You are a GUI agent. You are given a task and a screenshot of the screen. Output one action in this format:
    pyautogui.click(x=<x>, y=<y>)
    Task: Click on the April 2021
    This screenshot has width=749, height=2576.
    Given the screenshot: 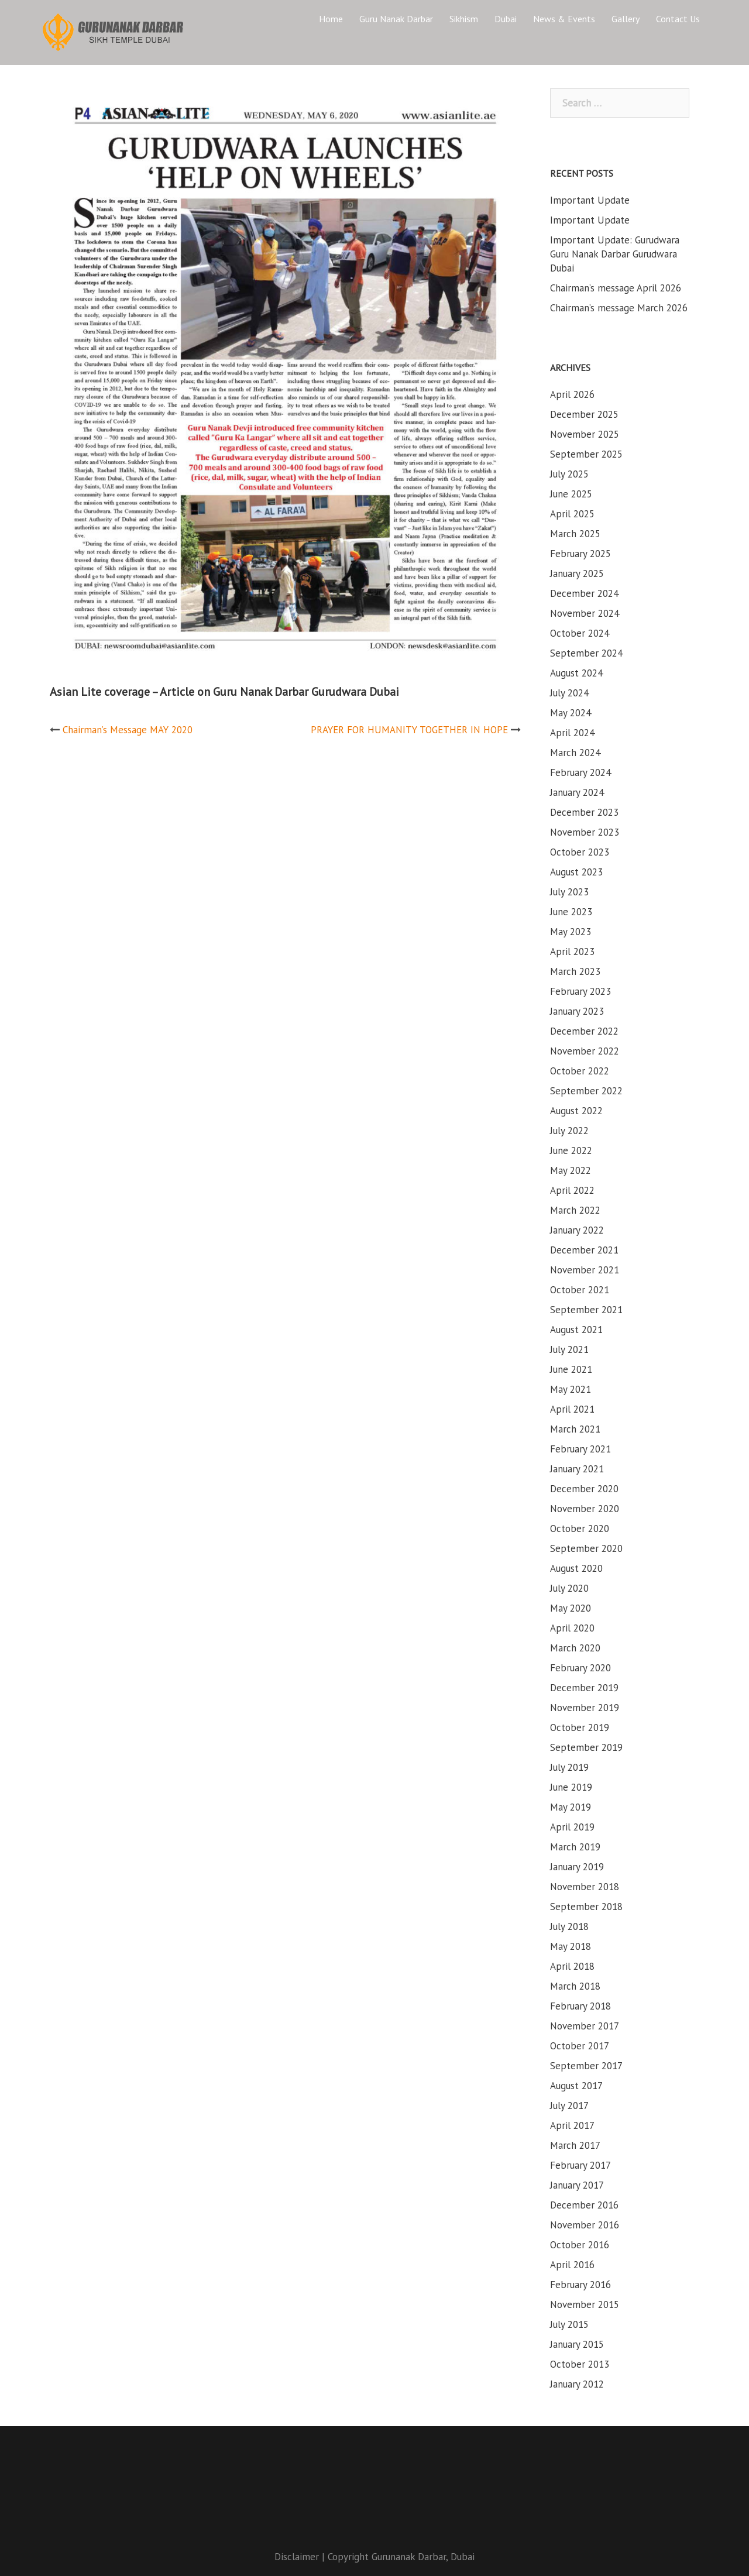 What is the action you would take?
    pyautogui.click(x=572, y=1409)
    